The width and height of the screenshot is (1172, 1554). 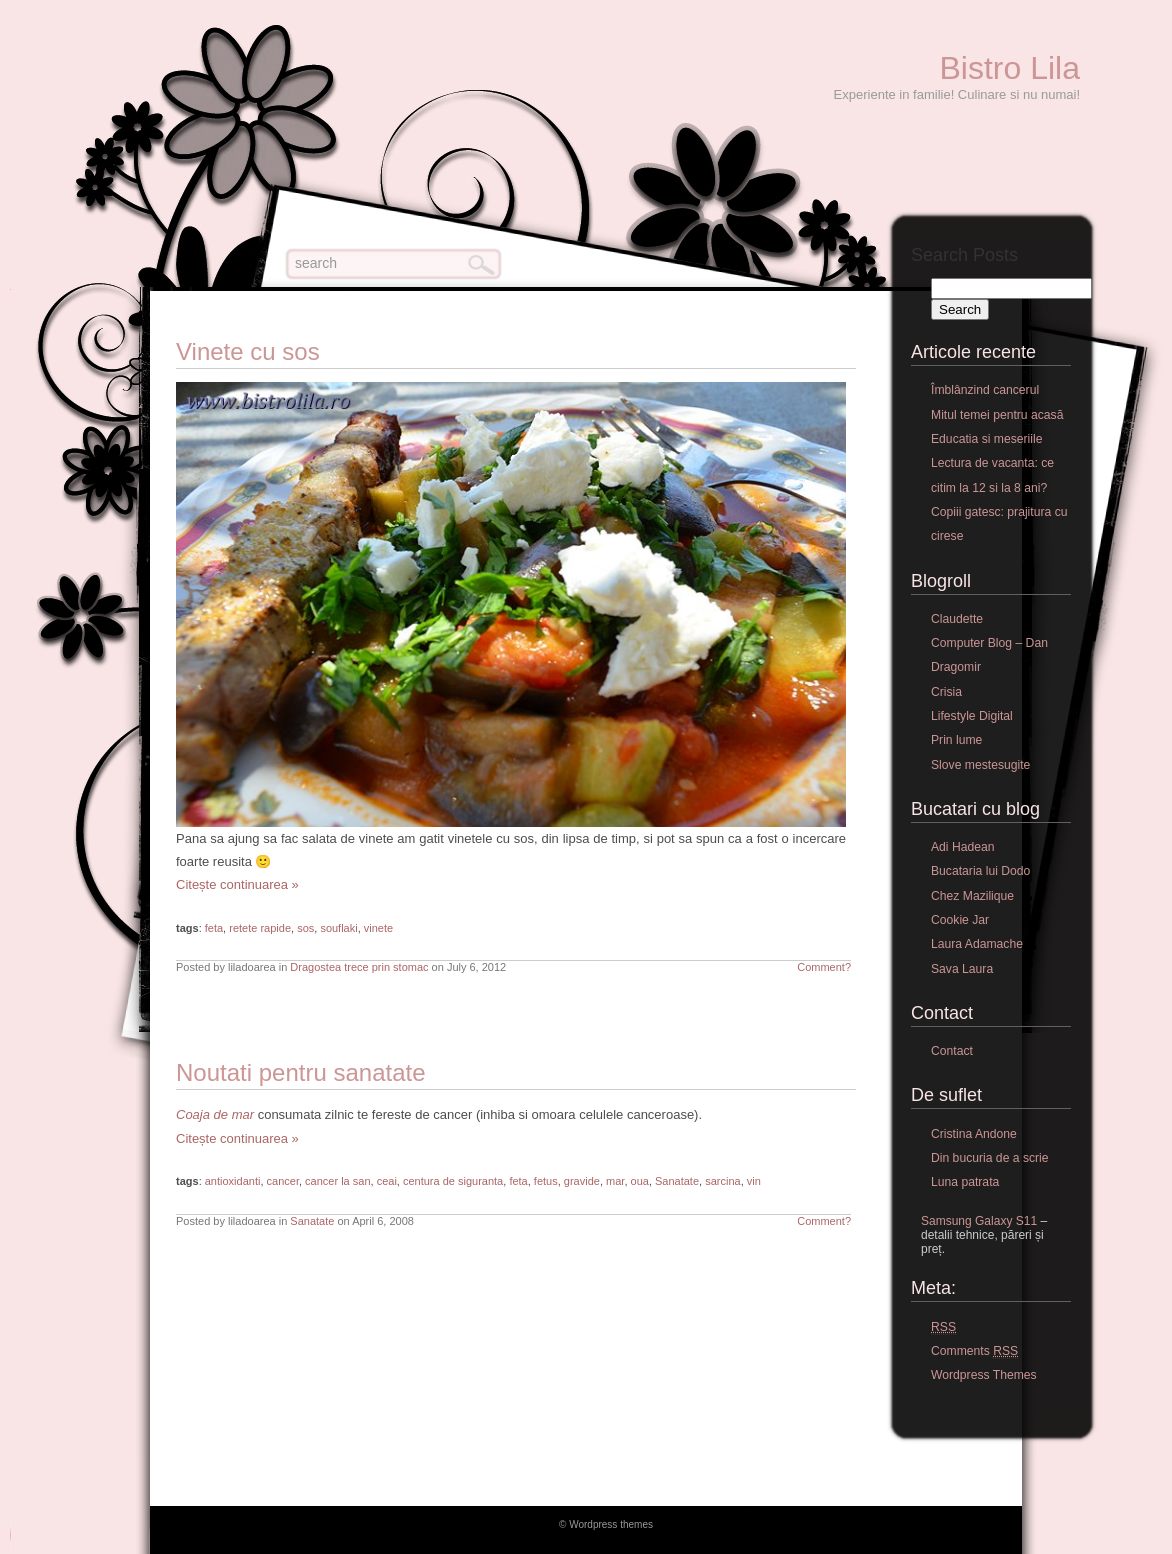 I want to click on fetus, so click(x=546, y=1181).